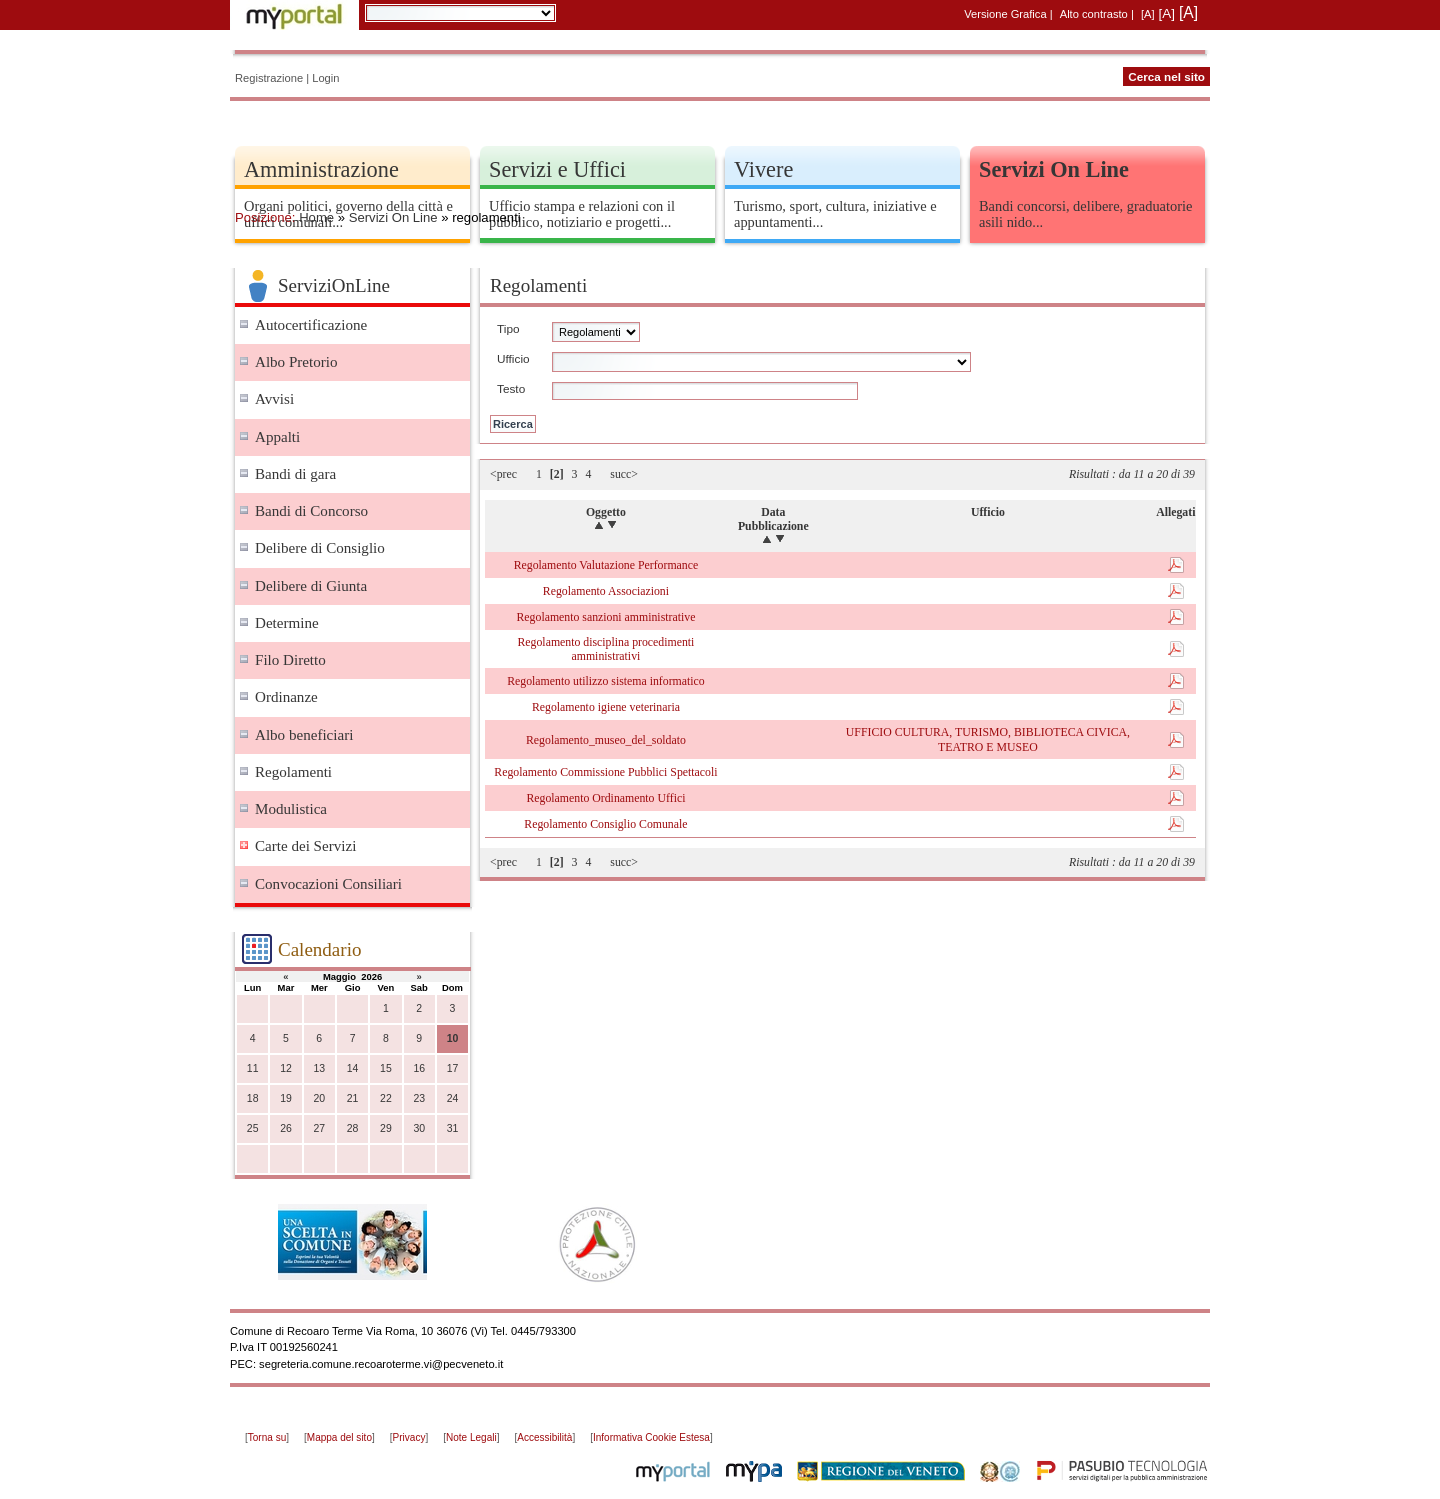 The height and width of the screenshot is (1499, 1440). Describe the element at coordinates (290, 660) in the screenshot. I see `Filo Diretto` at that location.